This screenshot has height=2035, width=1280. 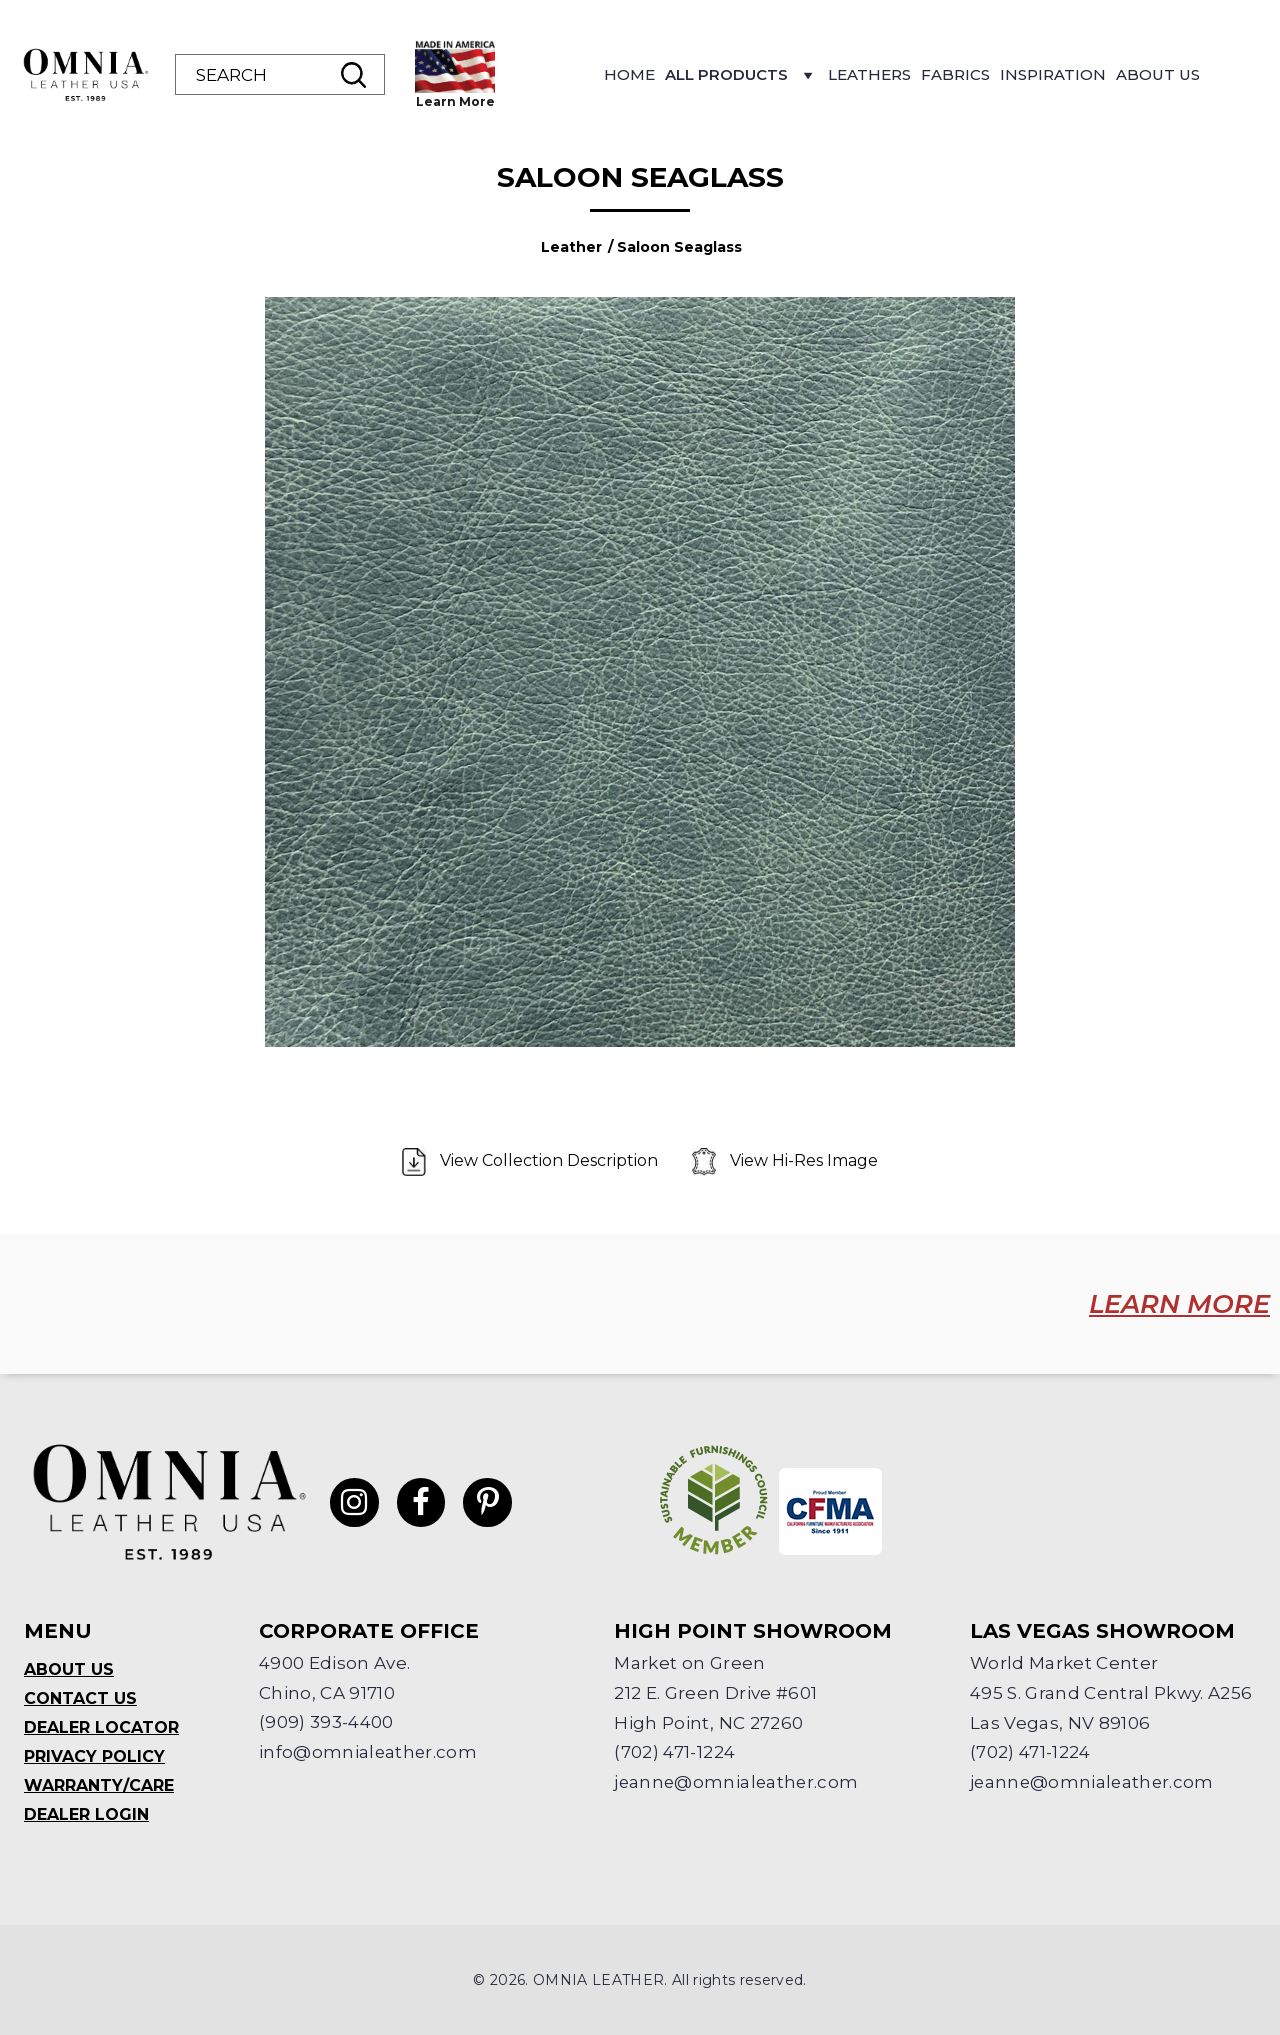 I want to click on View Hi-Res Image, so click(x=785, y=1162).